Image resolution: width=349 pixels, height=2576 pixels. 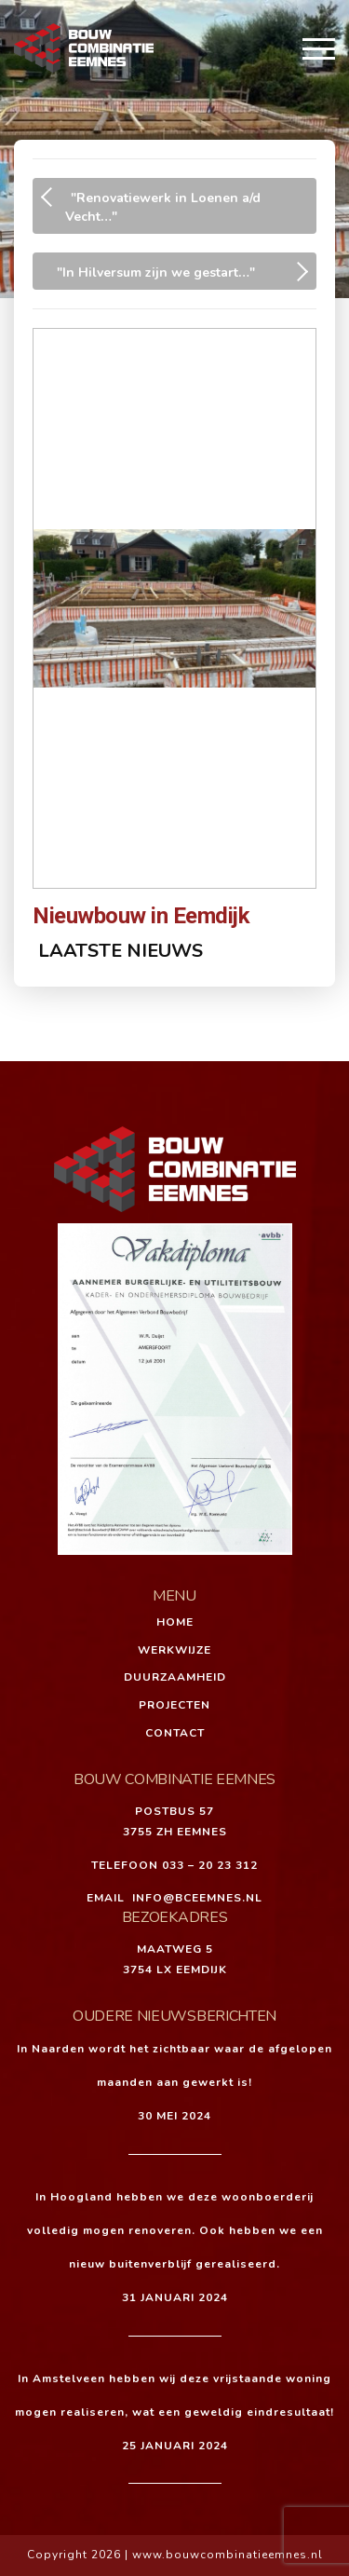 I want to click on Contact, so click(x=175, y=1732).